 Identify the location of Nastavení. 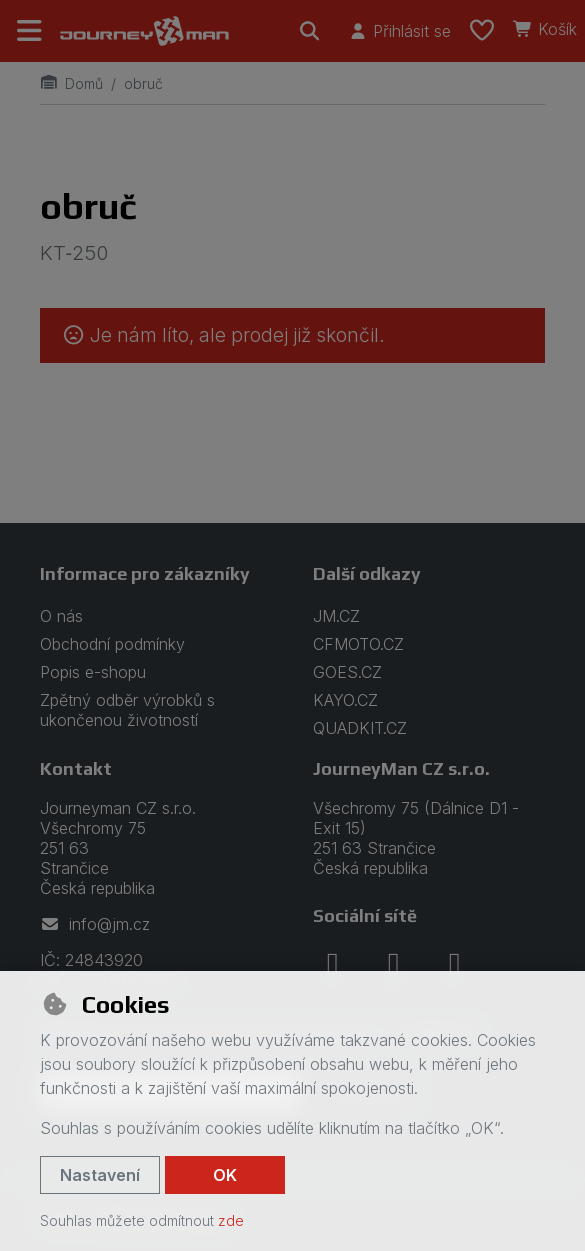
(100, 1175).